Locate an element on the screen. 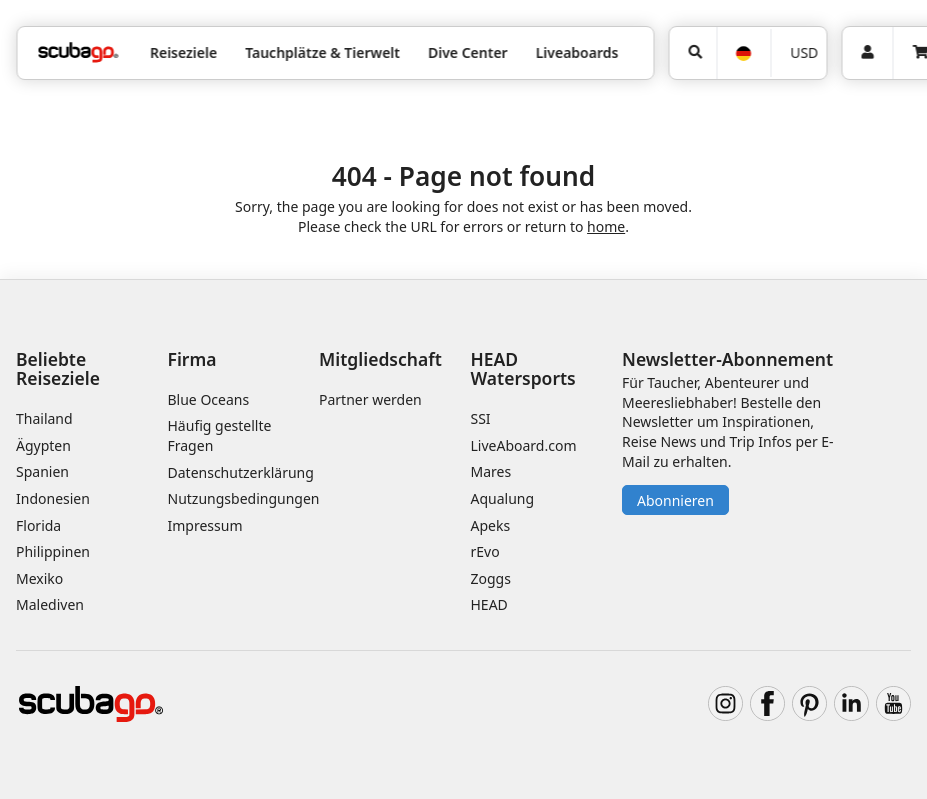 Image resolution: width=927 pixels, height=799 pixels. Aqualung is located at coordinates (503, 498).